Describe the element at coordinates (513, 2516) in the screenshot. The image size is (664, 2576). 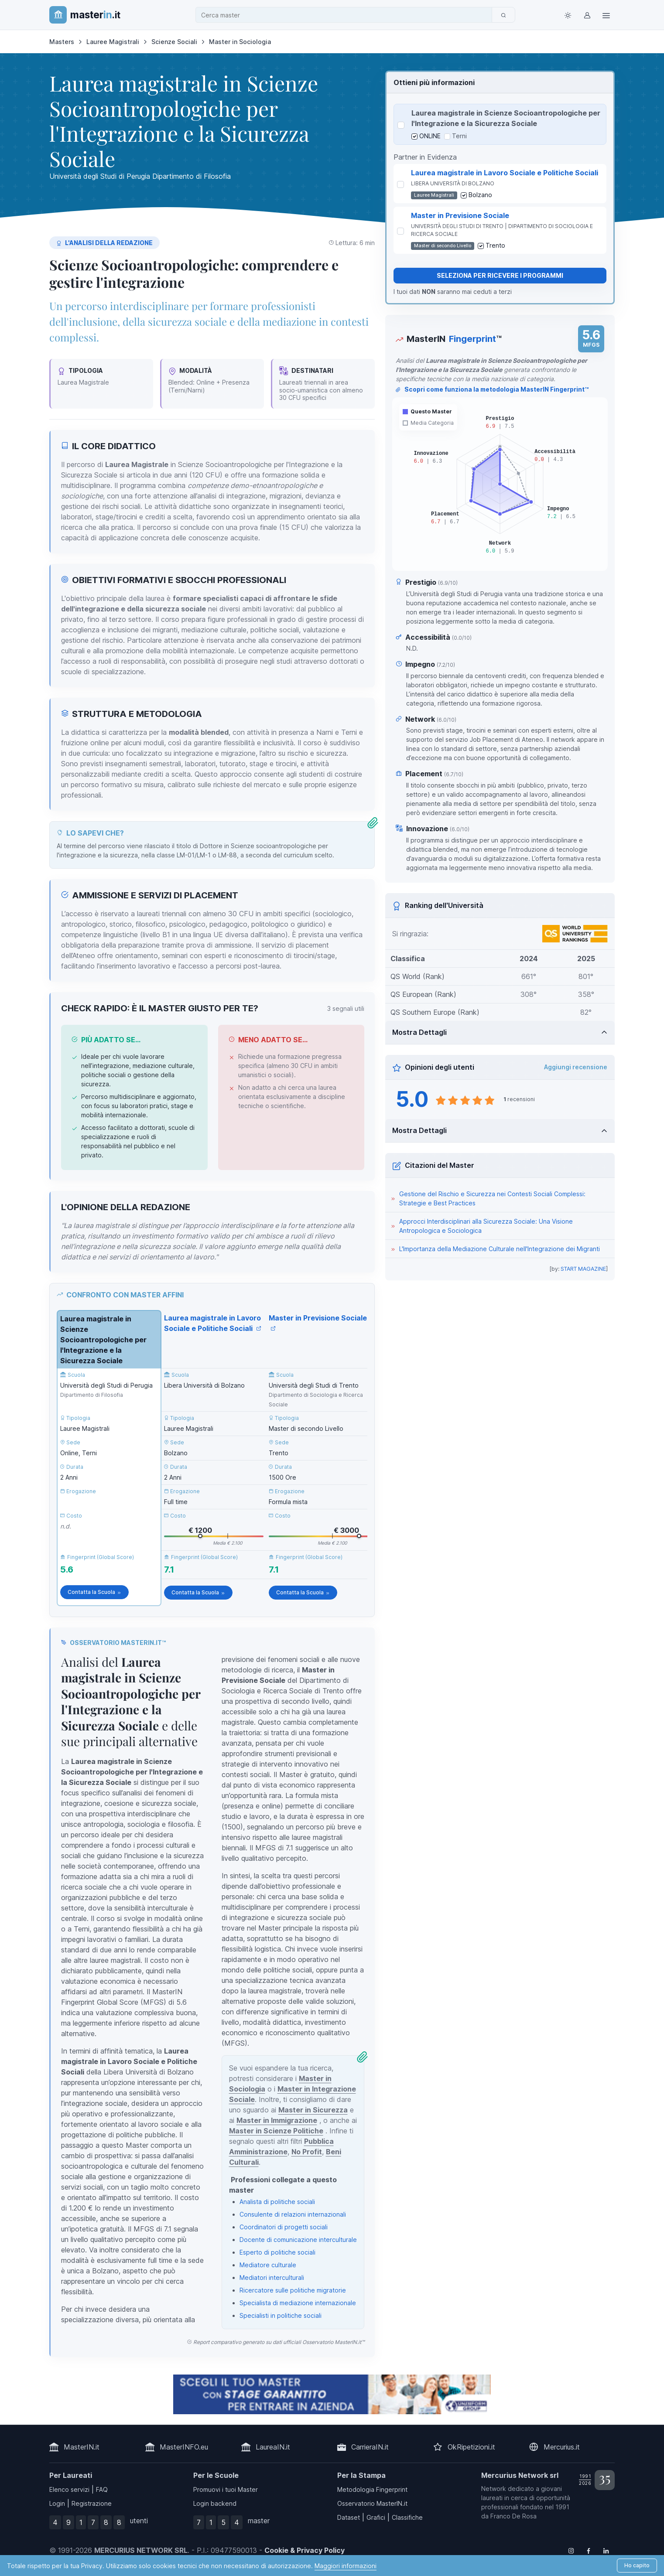
I see `Franco De Rosa` at that location.